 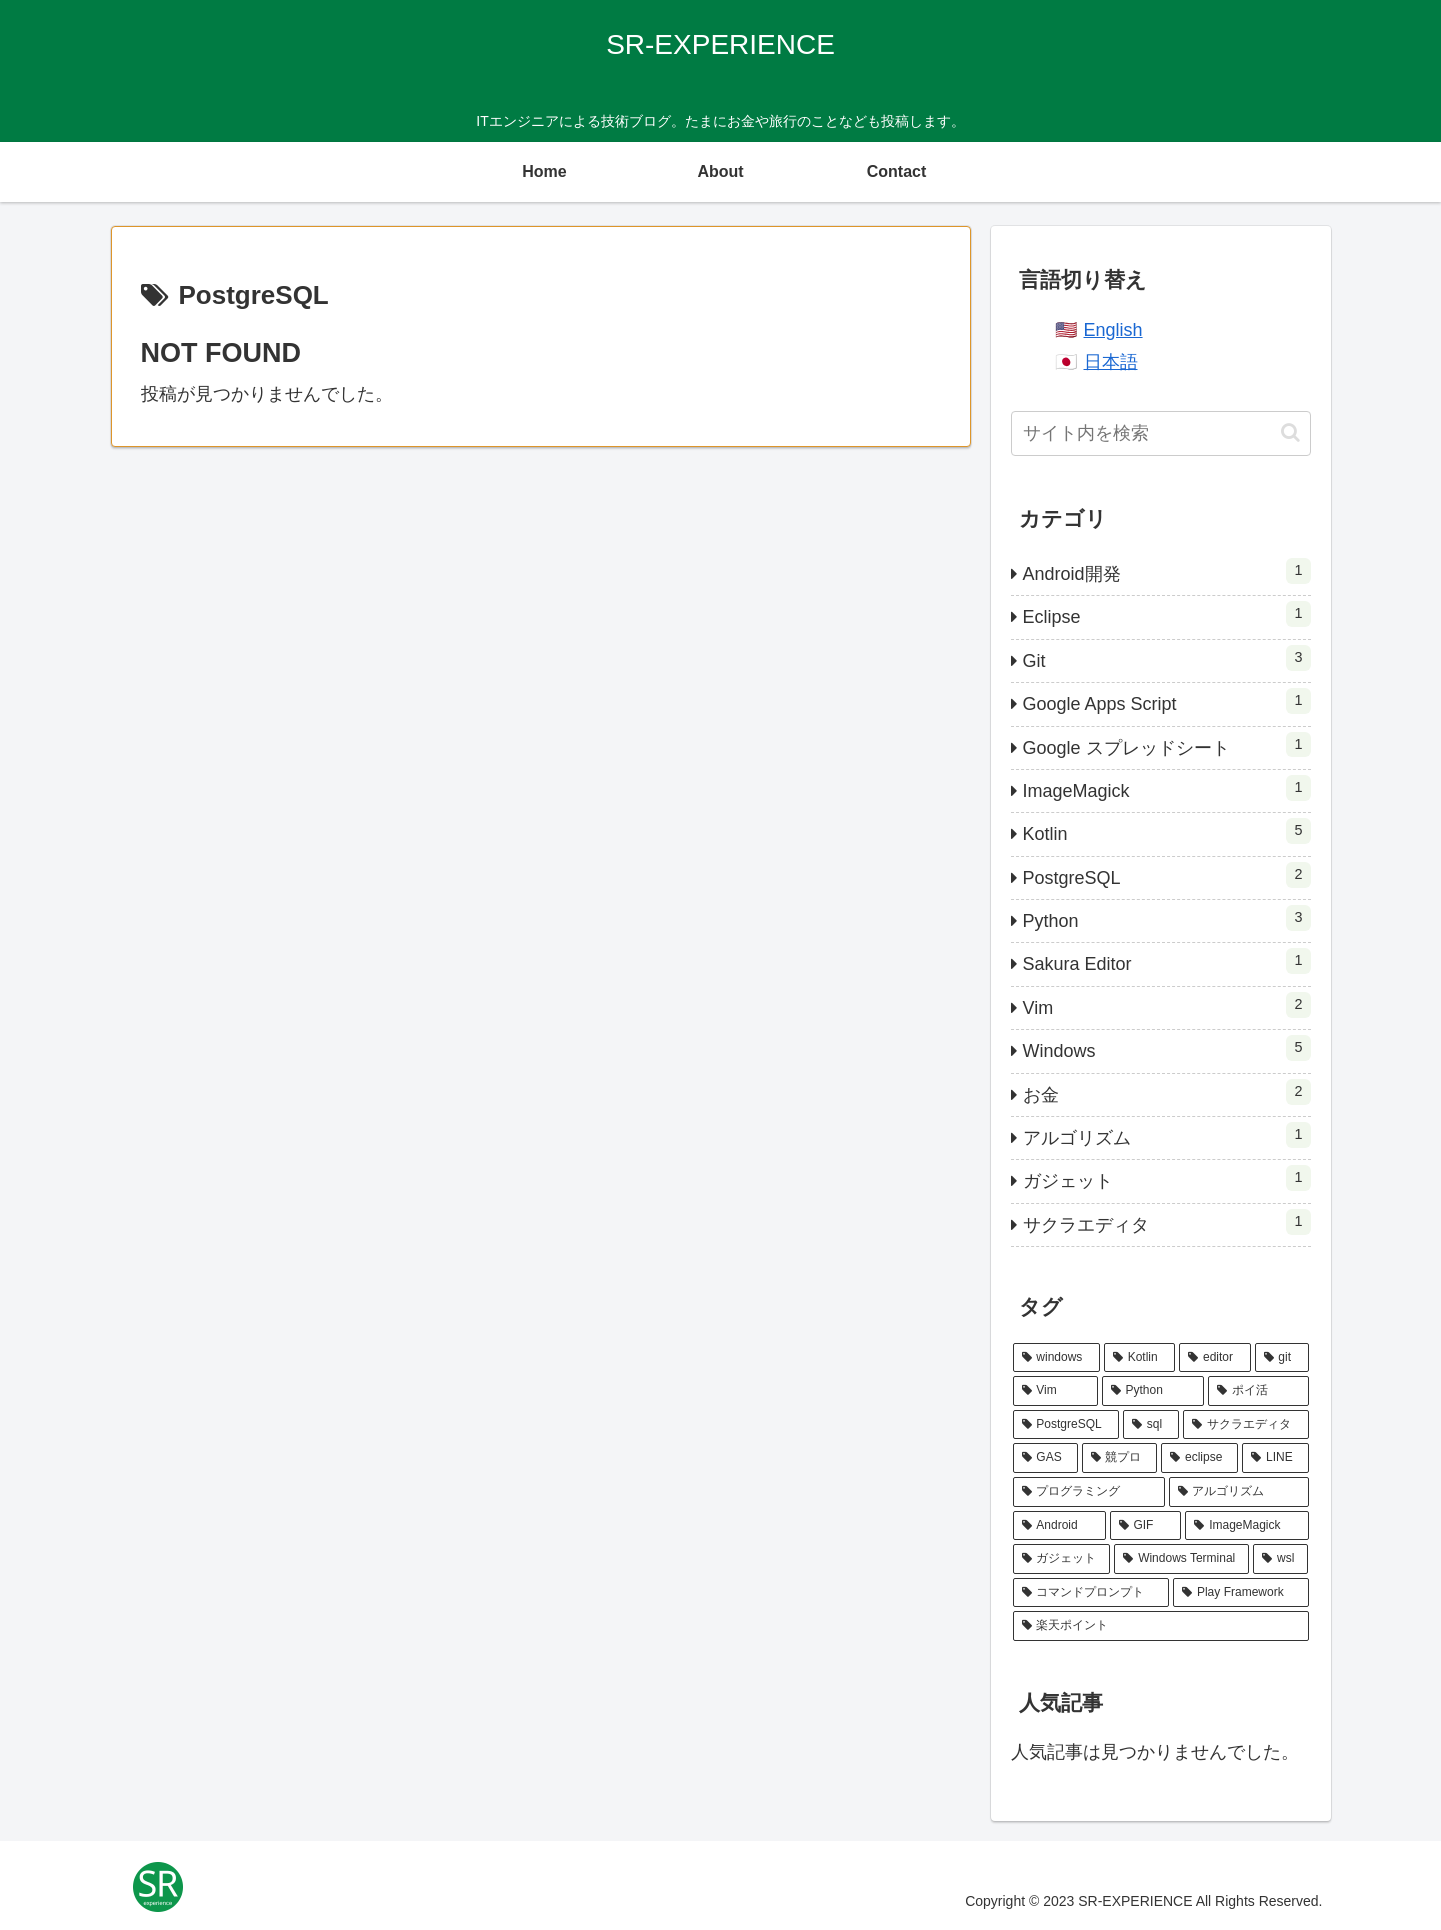 What do you see at coordinates (1045, 1458) in the screenshot?
I see `[GAS (1個の項目)]` at bounding box center [1045, 1458].